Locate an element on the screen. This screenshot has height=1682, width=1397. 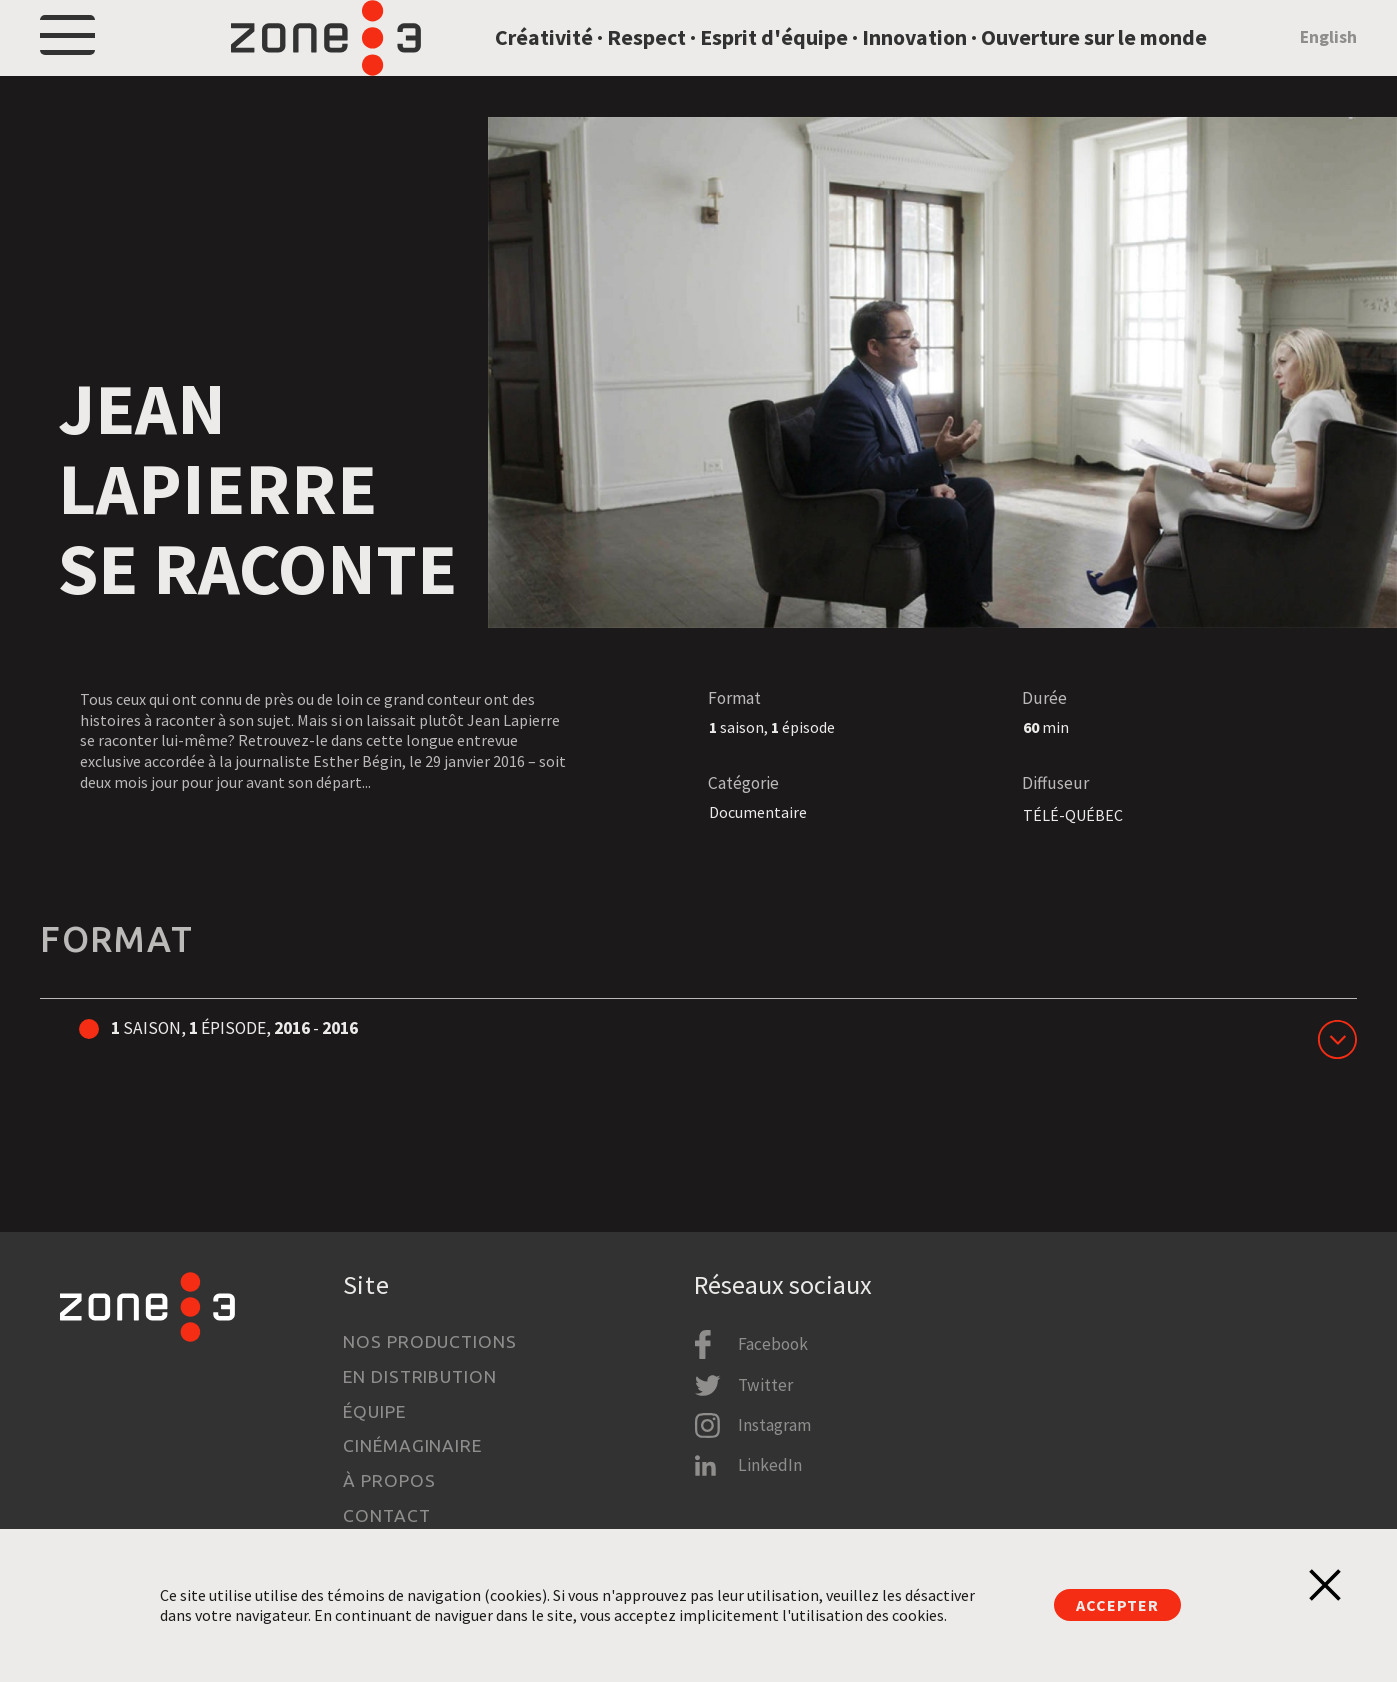
À propos is located at coordinates (389, 1480).